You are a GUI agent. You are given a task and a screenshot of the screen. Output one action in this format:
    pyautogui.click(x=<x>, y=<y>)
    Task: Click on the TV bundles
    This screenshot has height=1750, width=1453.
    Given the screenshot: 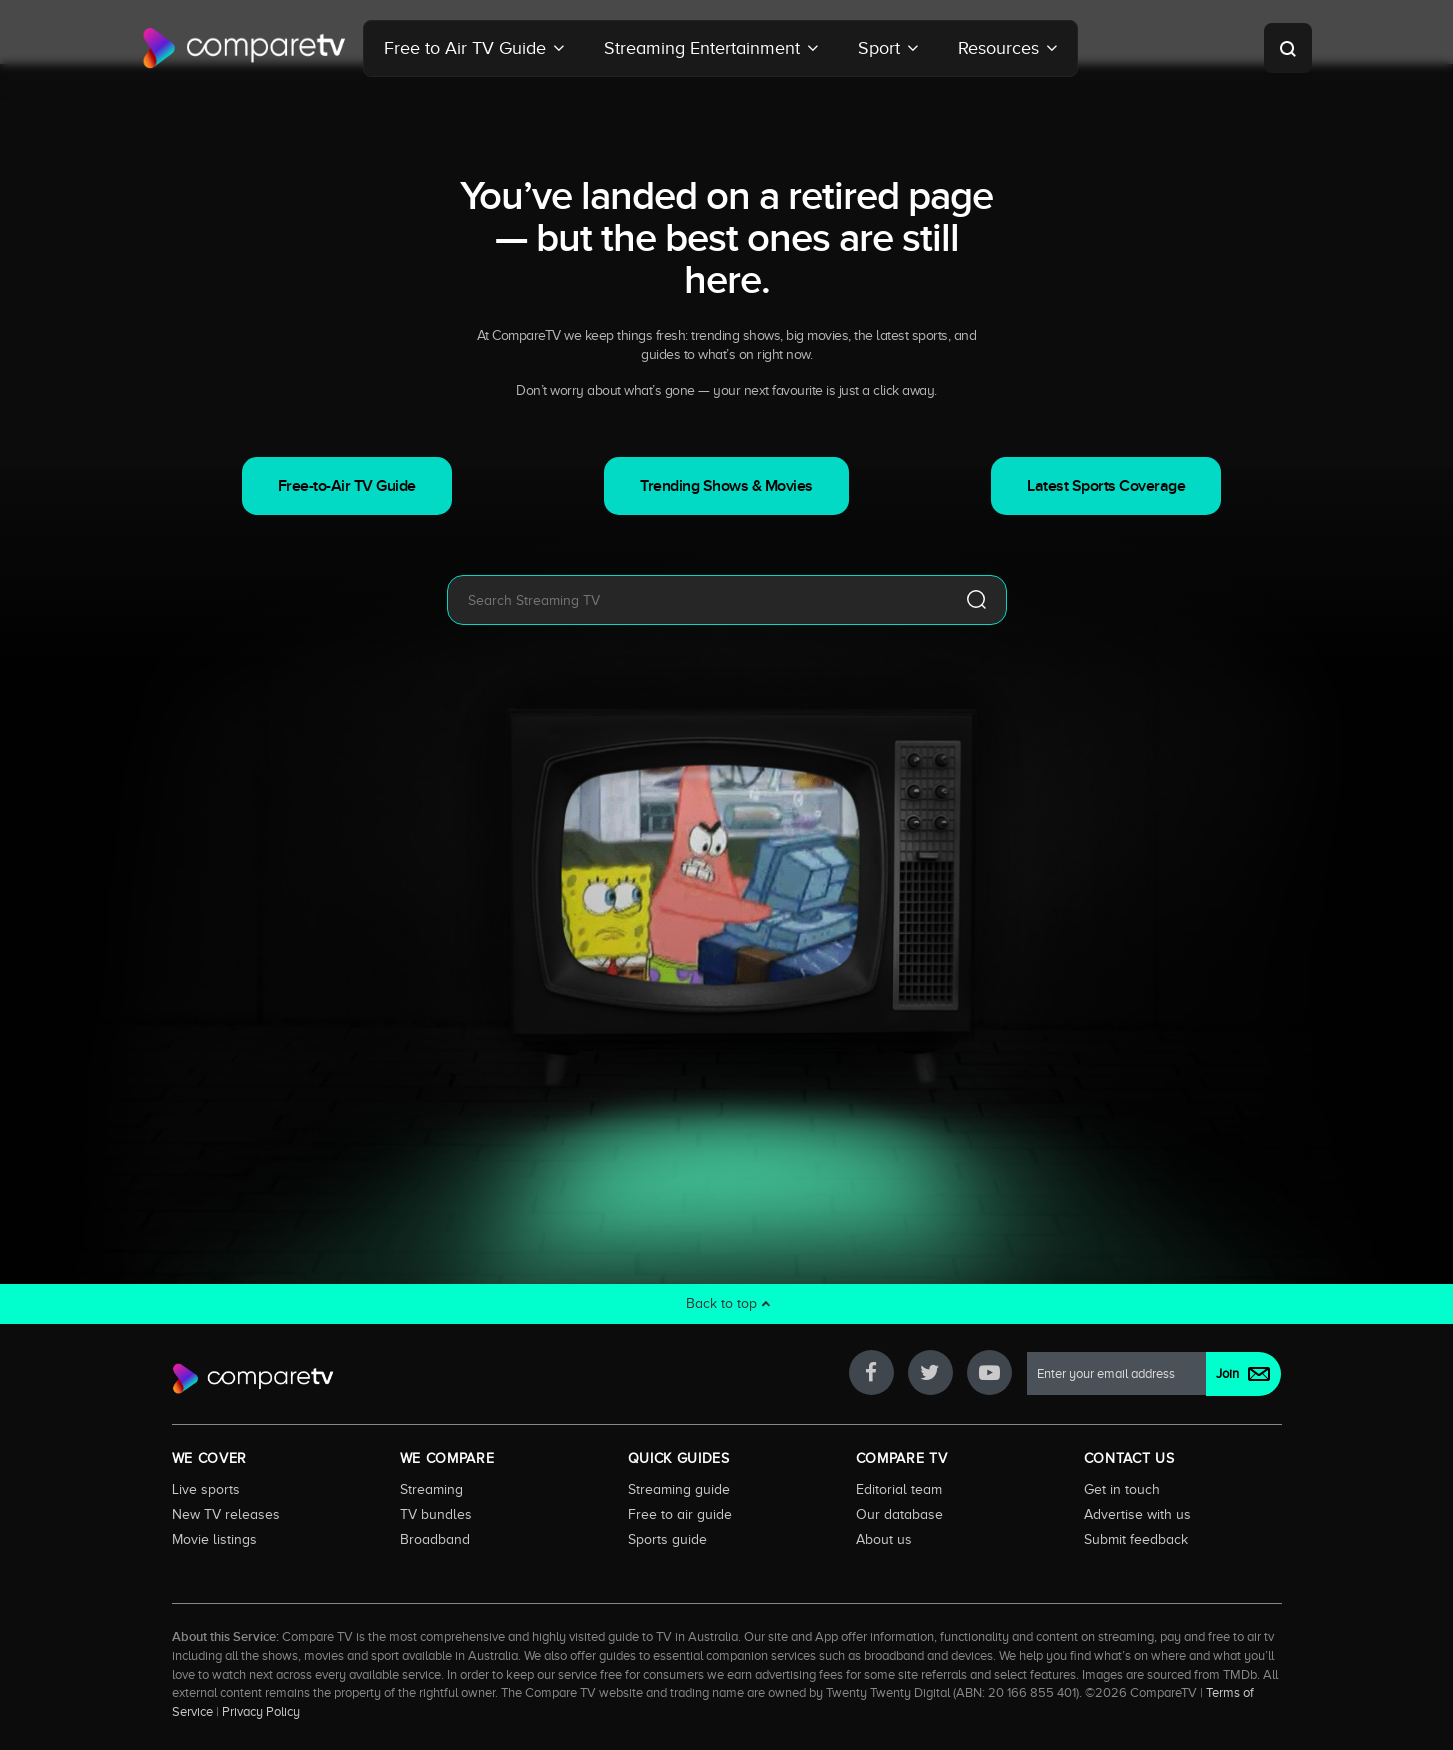 What is the action you would take?
    pyautogui.click(x=436, y=1514)
    